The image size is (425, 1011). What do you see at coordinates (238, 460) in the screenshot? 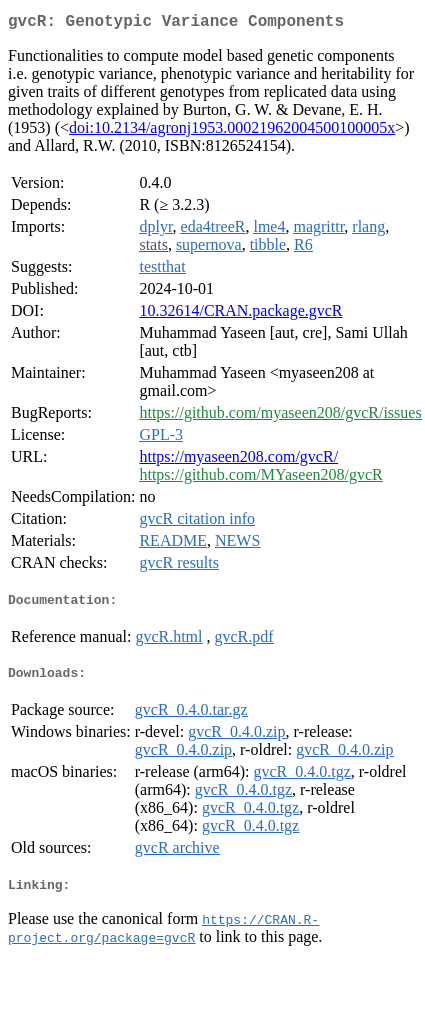
I see `https://myaseen208.com/gvcR/` at bounding box center [238, 460].